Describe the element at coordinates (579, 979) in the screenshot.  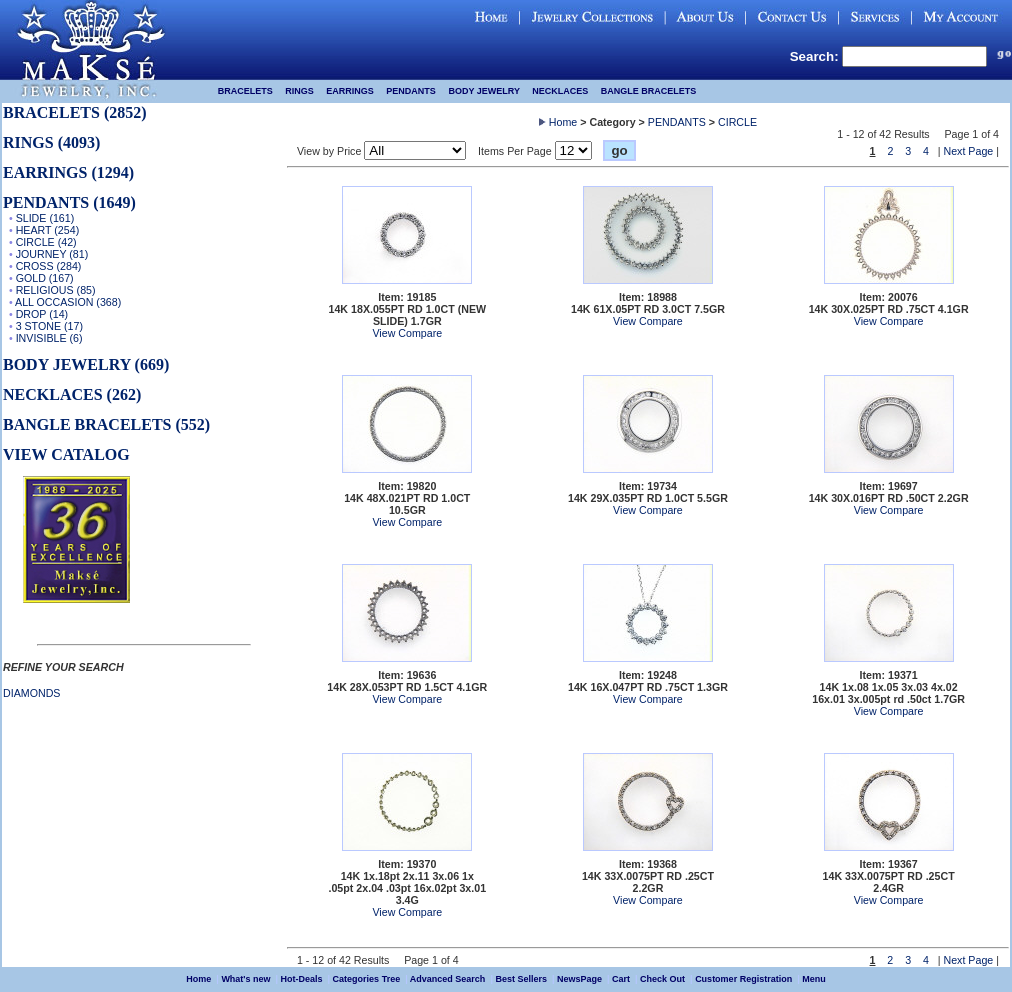
I see `NewsPage` at that location.